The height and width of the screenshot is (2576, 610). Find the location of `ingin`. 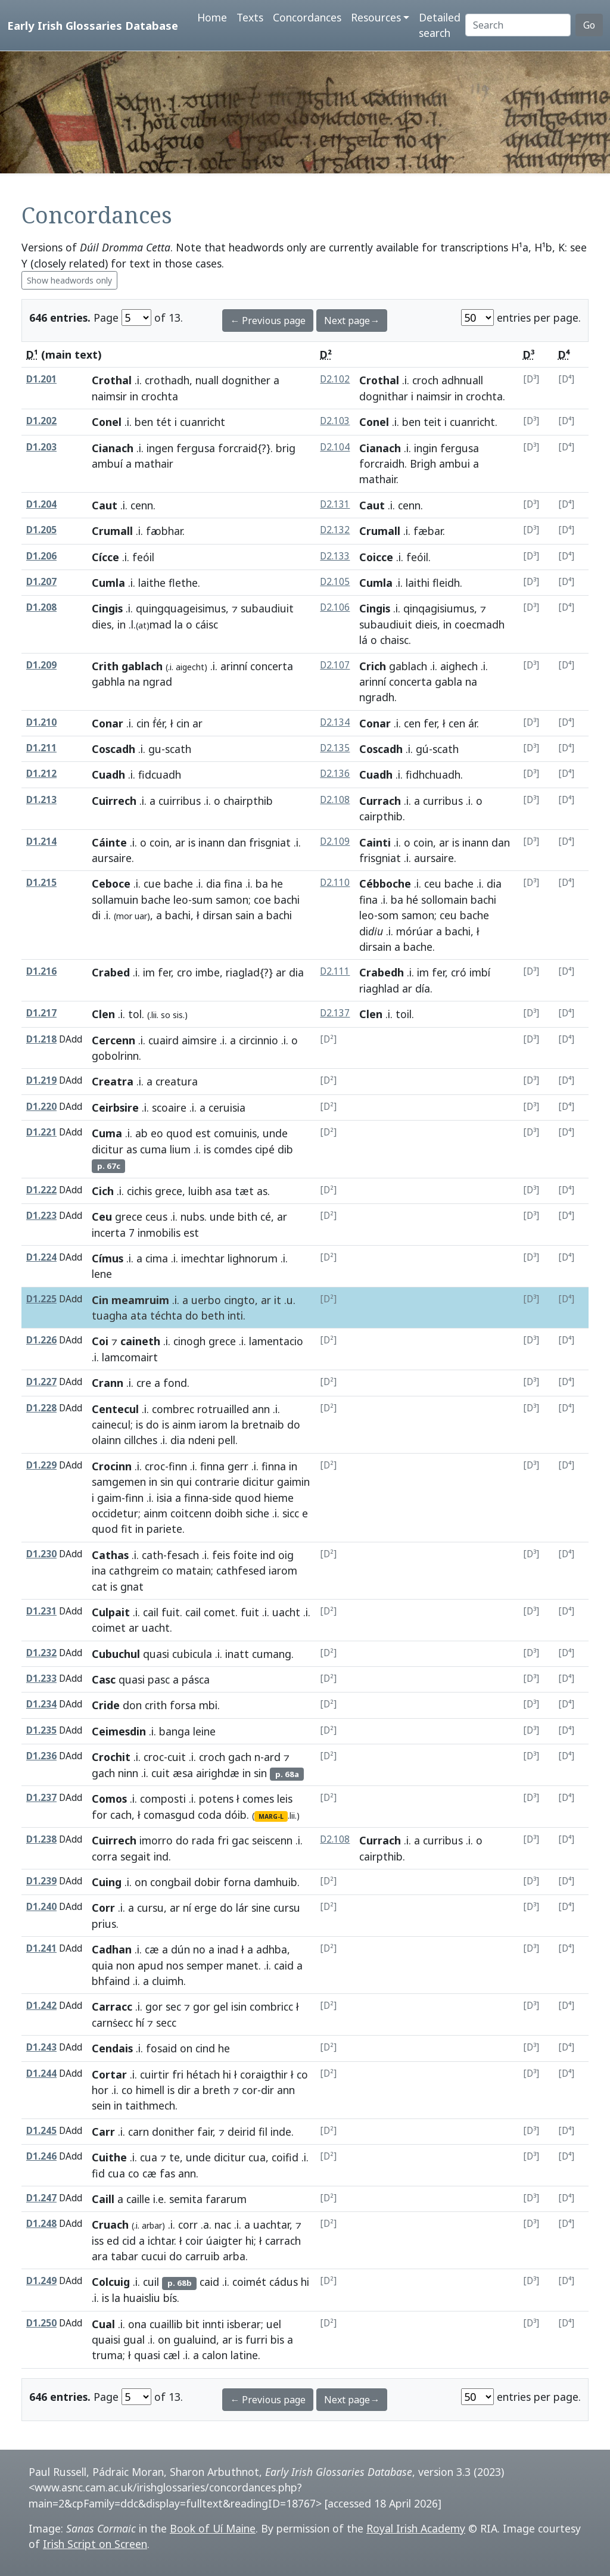

ingin is located at coordinates (425, 448).